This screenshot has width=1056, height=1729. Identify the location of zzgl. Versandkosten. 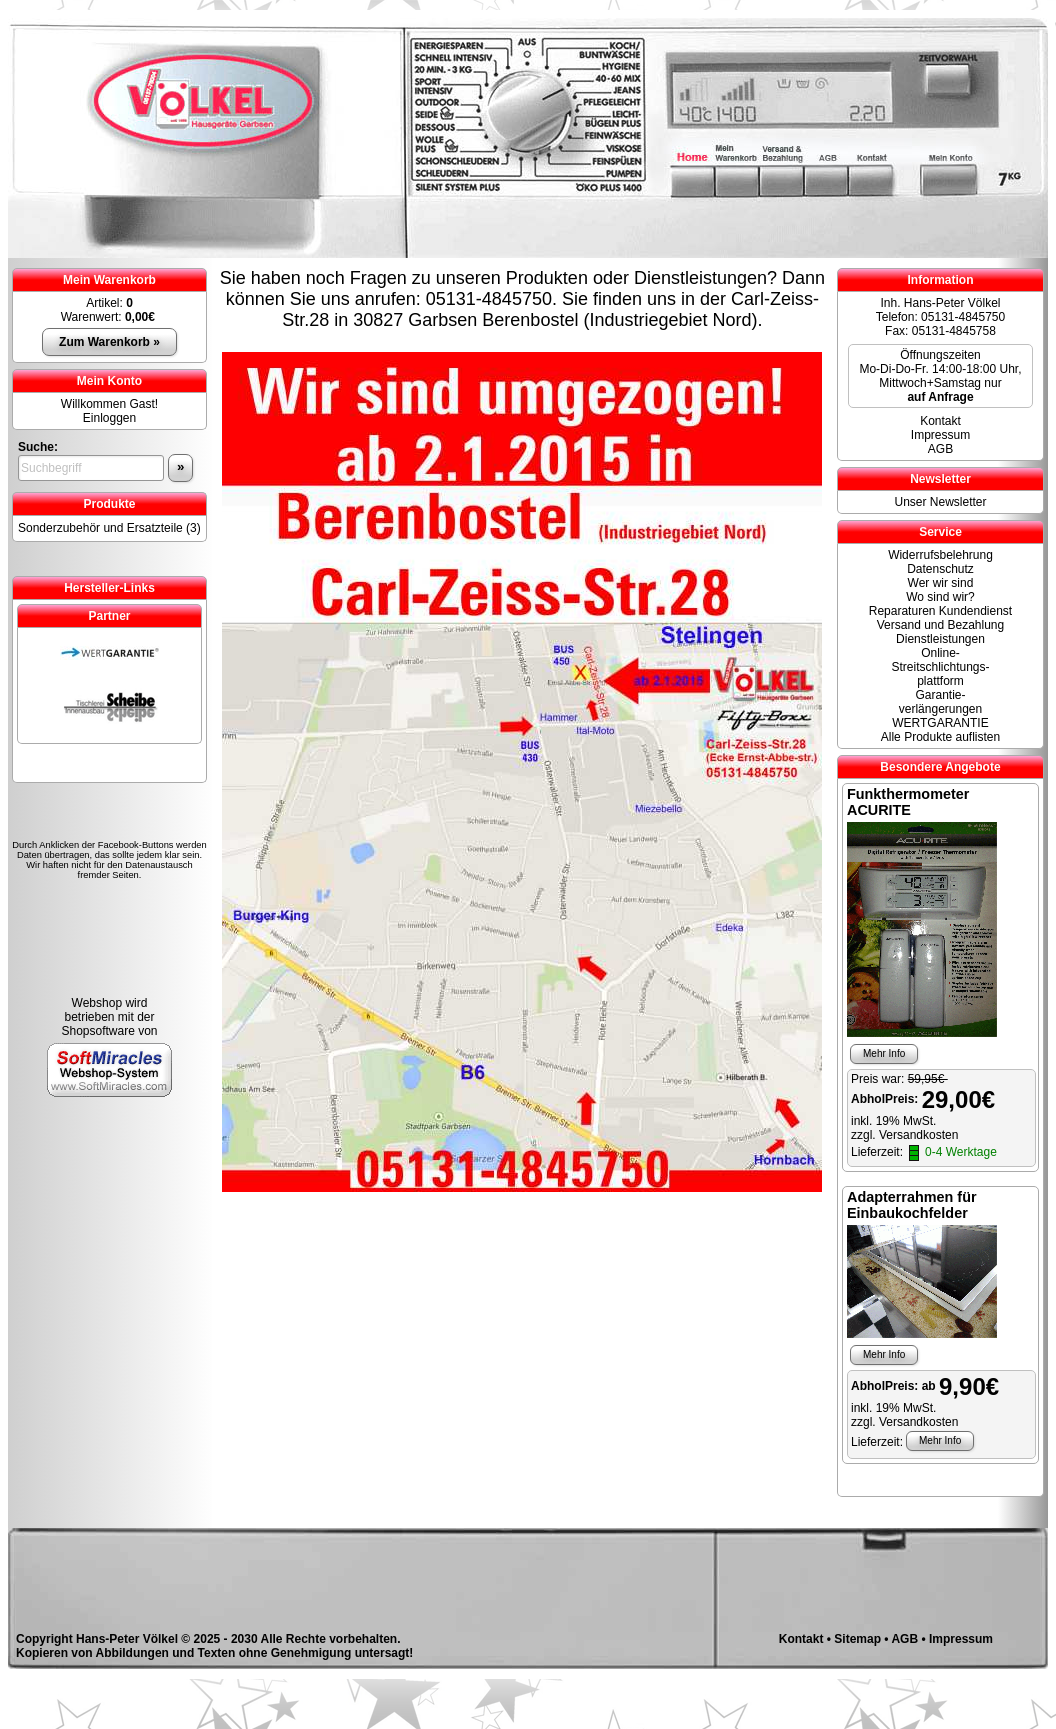
(904, 1135).